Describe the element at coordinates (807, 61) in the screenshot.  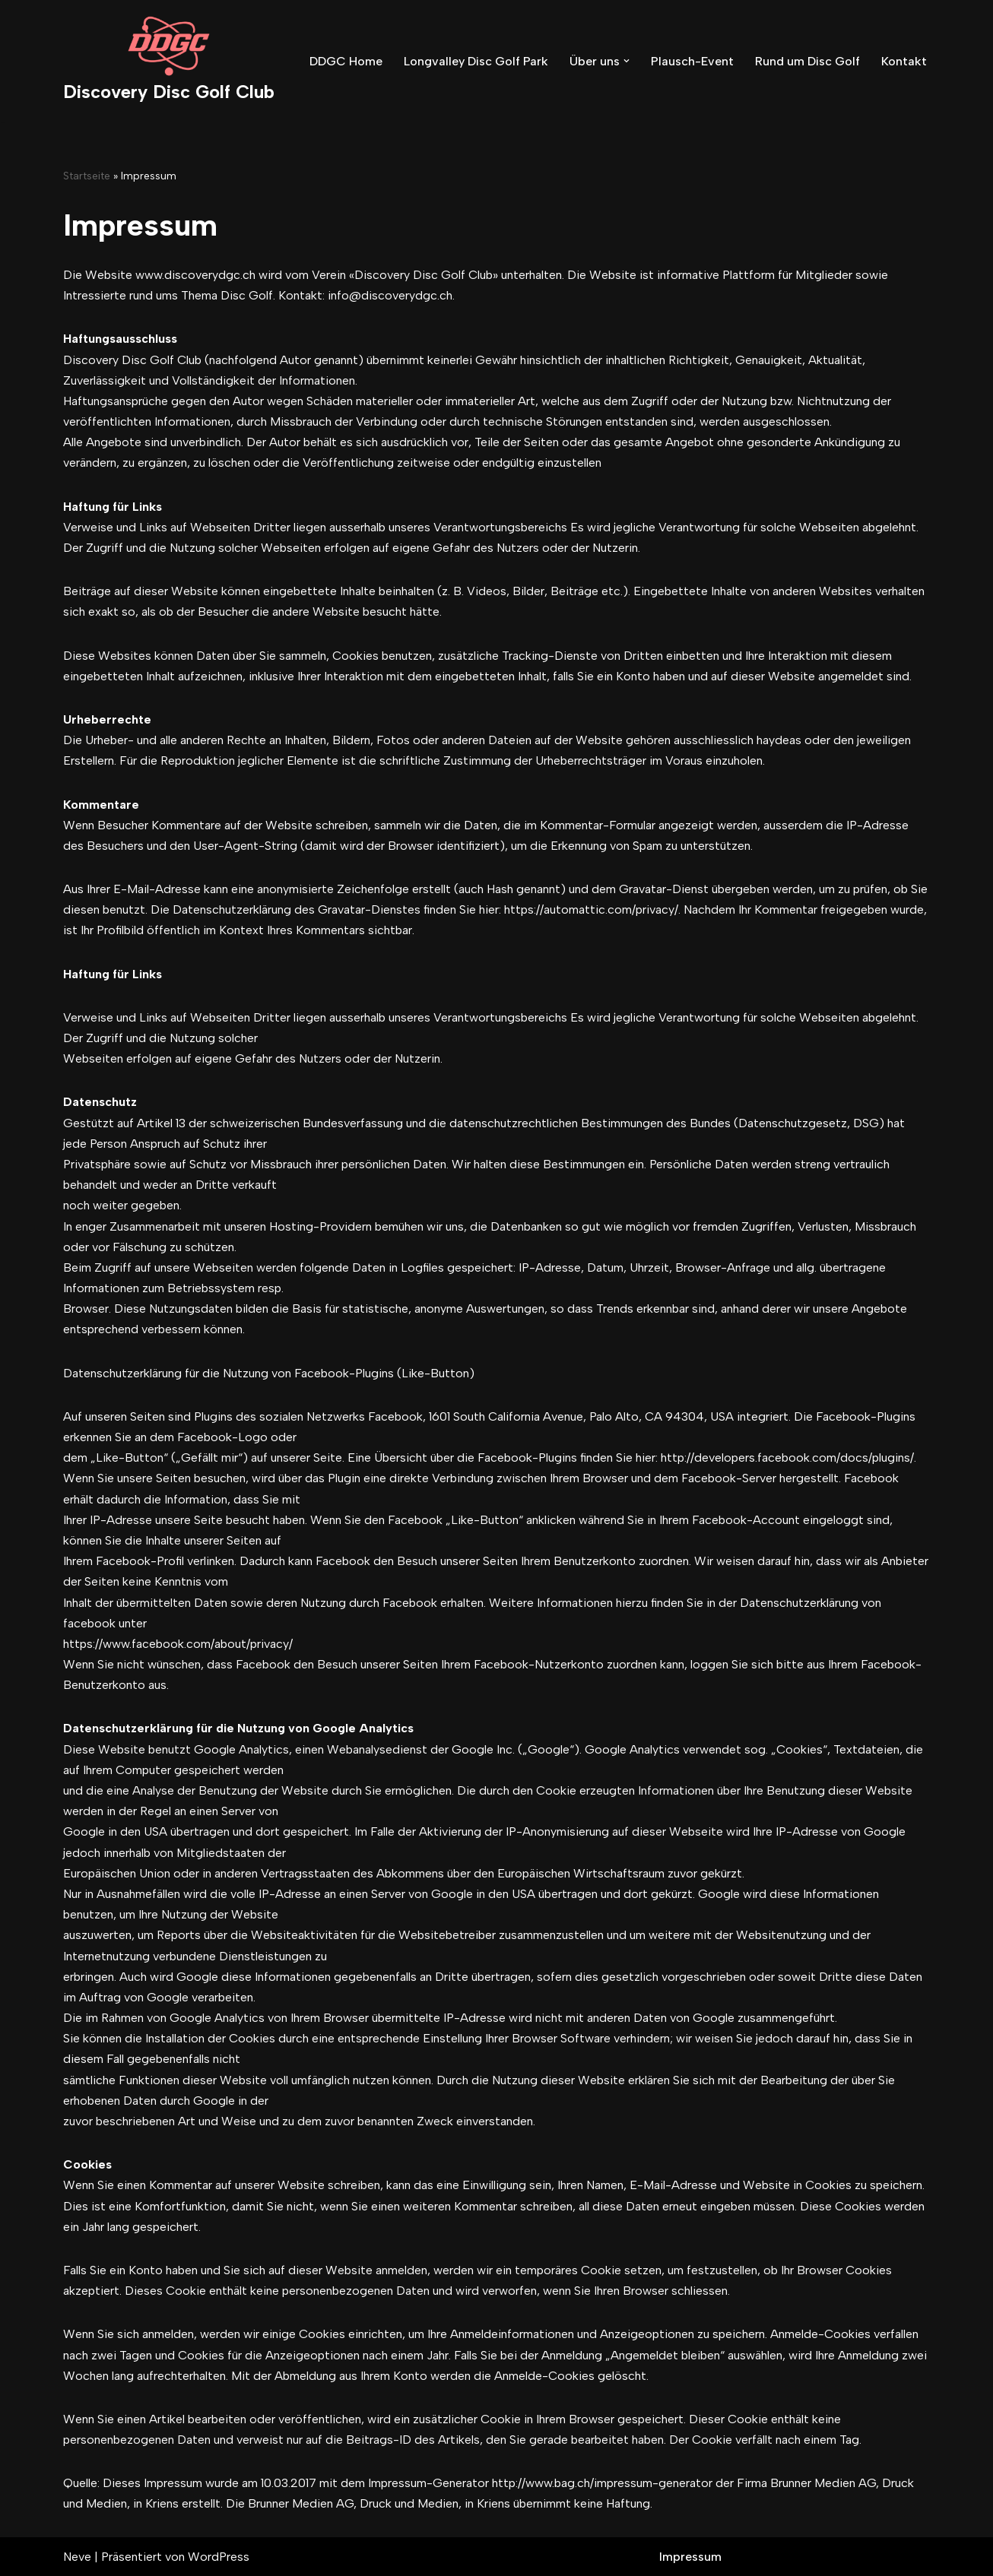
I see `Rund um Disc Golf` at that location.